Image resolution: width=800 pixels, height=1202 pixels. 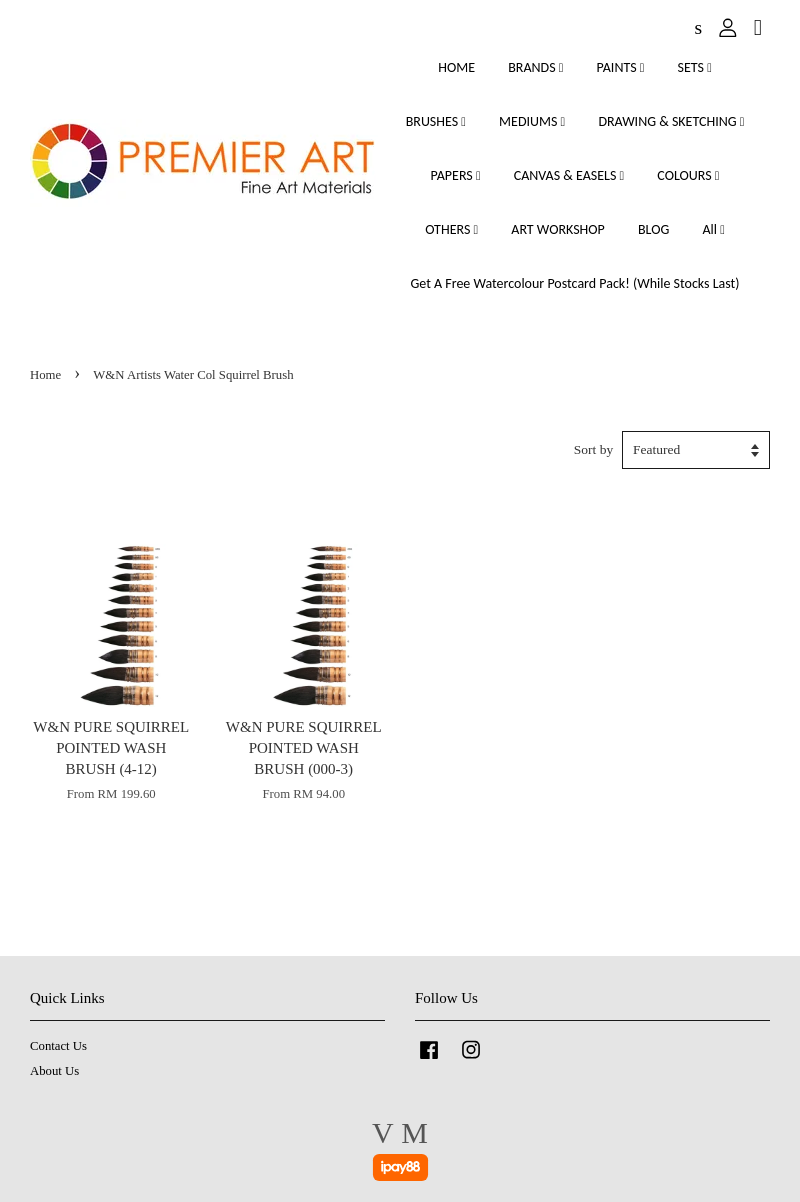 I want to click on Sort by, so click(x=593, y=449).